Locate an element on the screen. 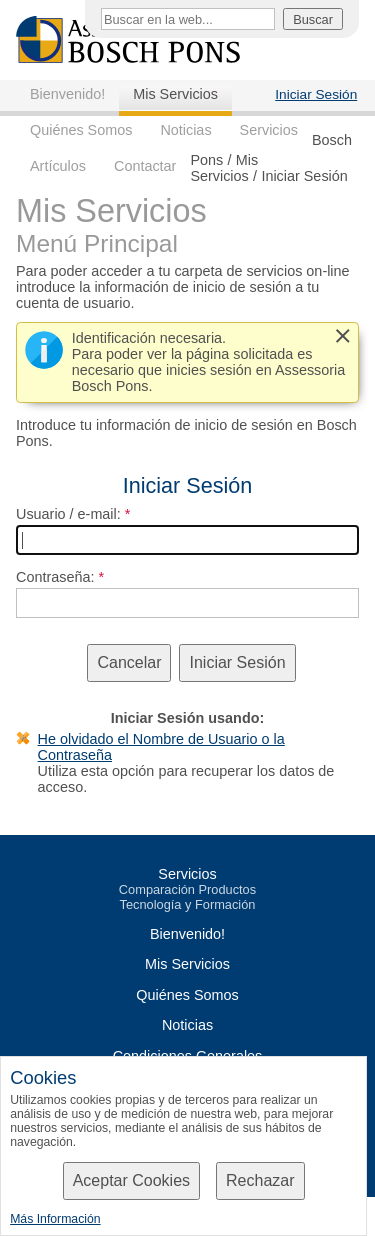  Contactar is located at coordinates (145, 166).